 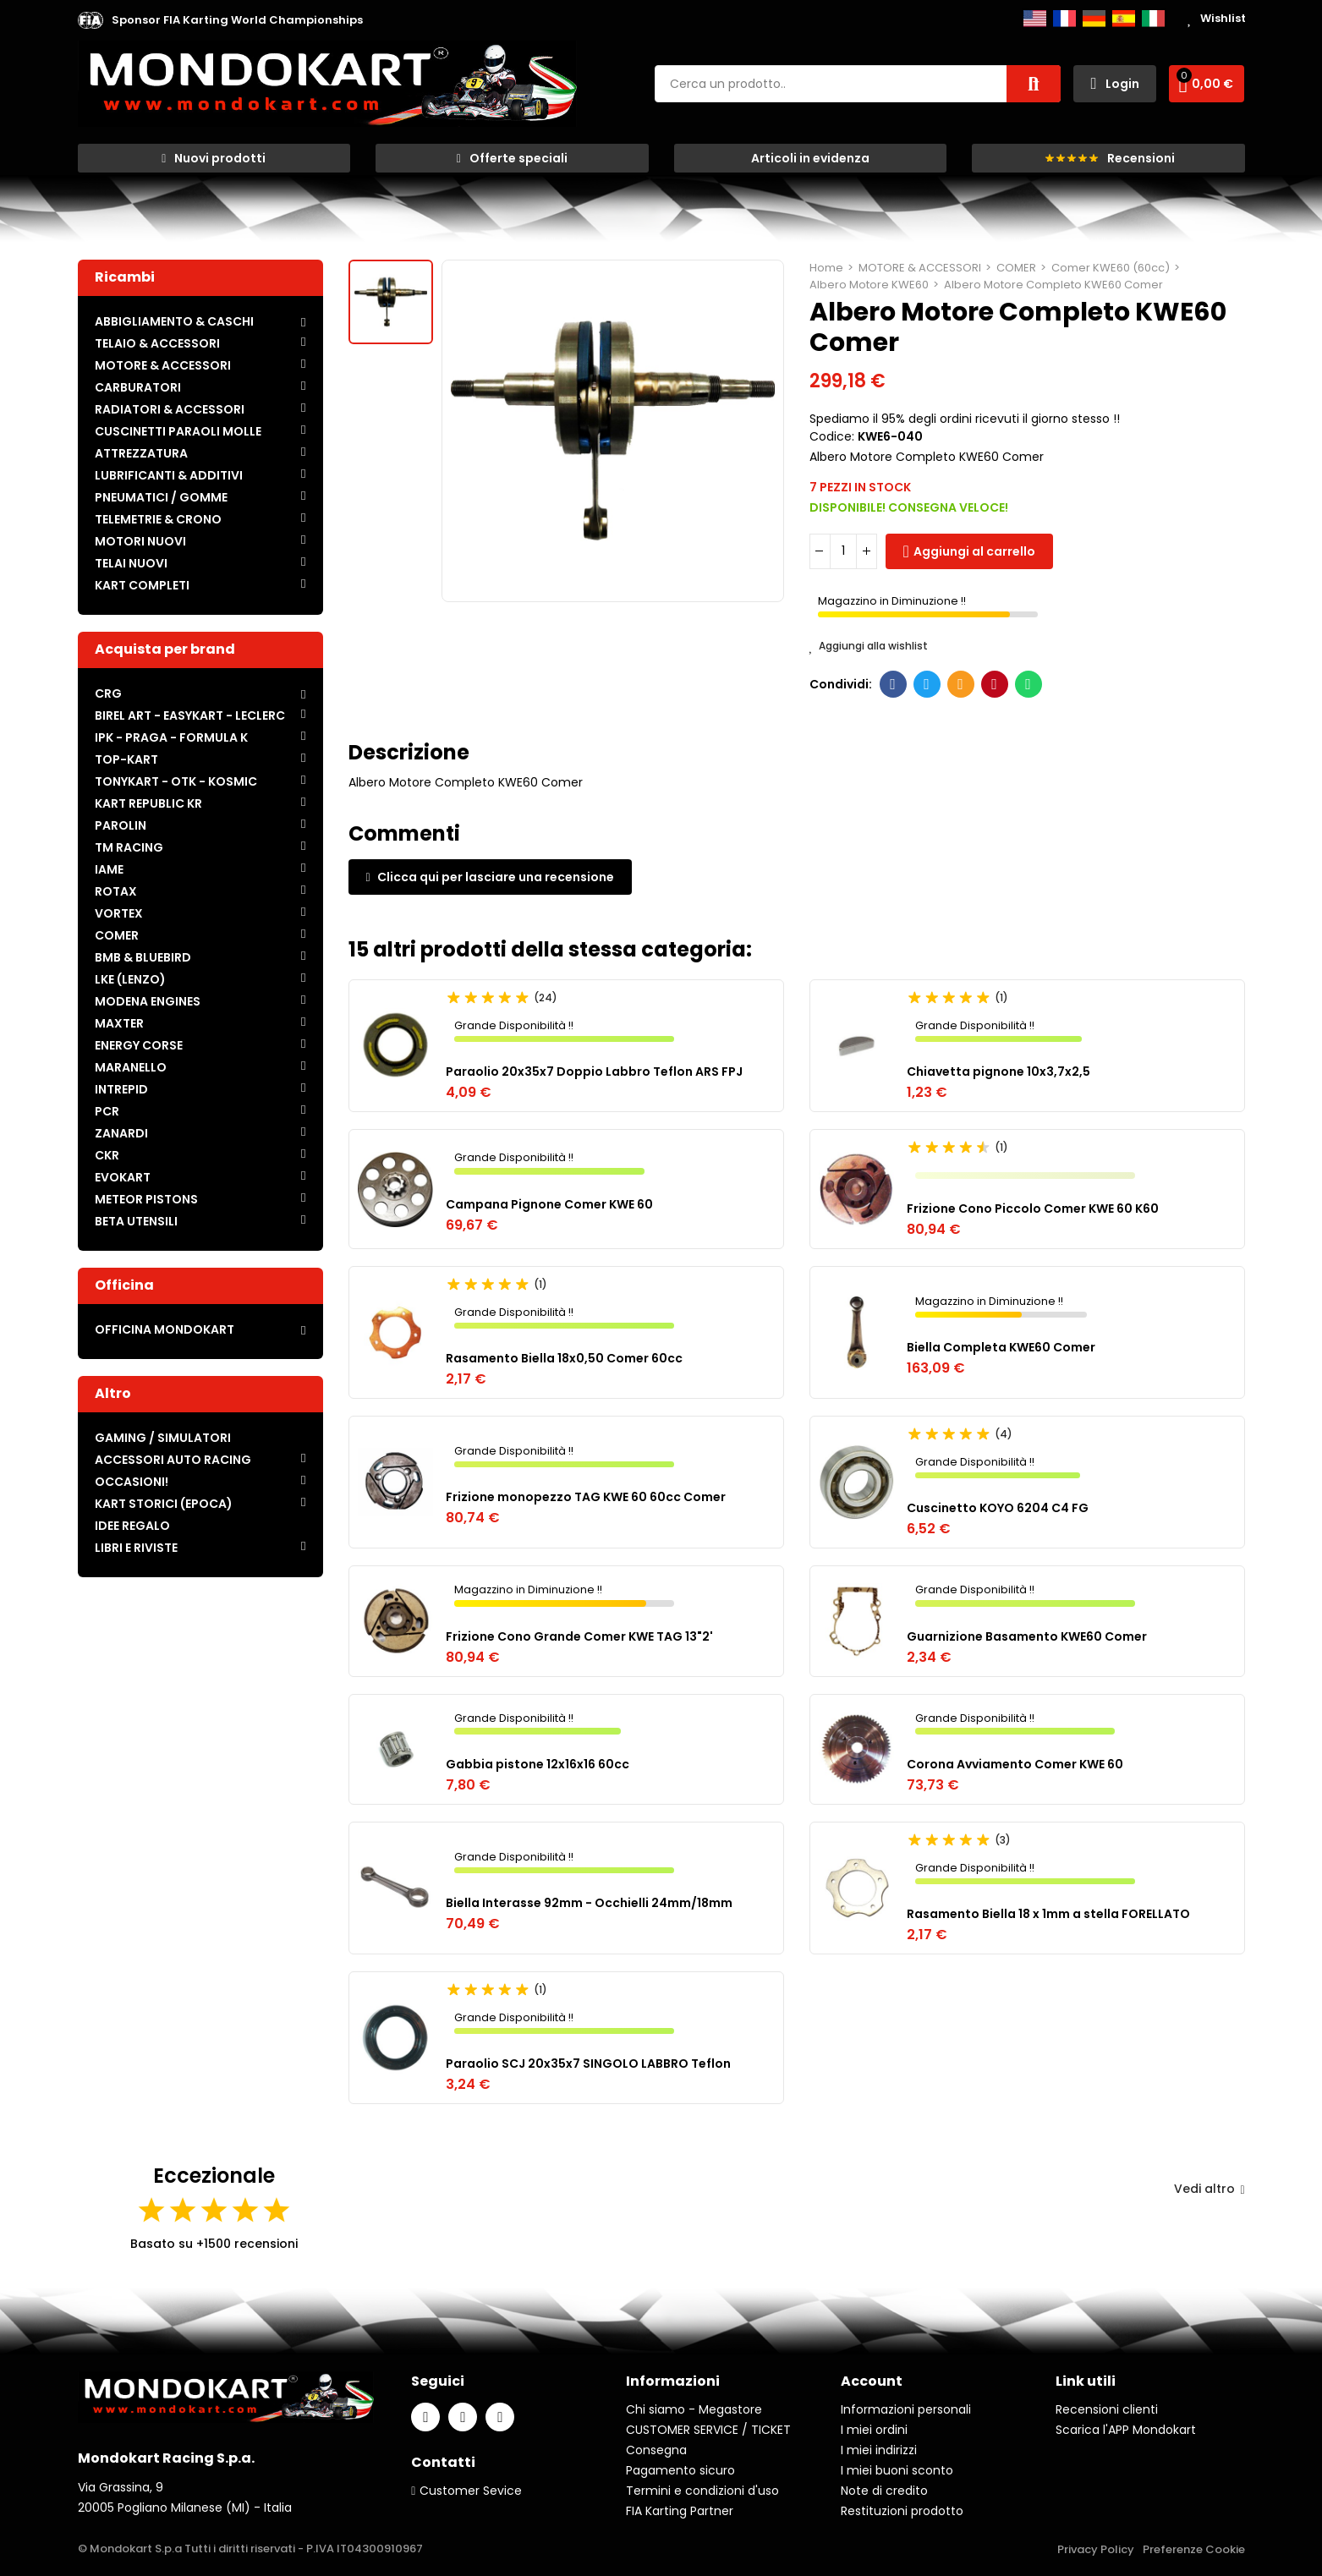 What do you see at coordinates (164, 1329) in the screenshot?
I see `OFFICINA MONDOKART` at bounding box center [164, 1329].